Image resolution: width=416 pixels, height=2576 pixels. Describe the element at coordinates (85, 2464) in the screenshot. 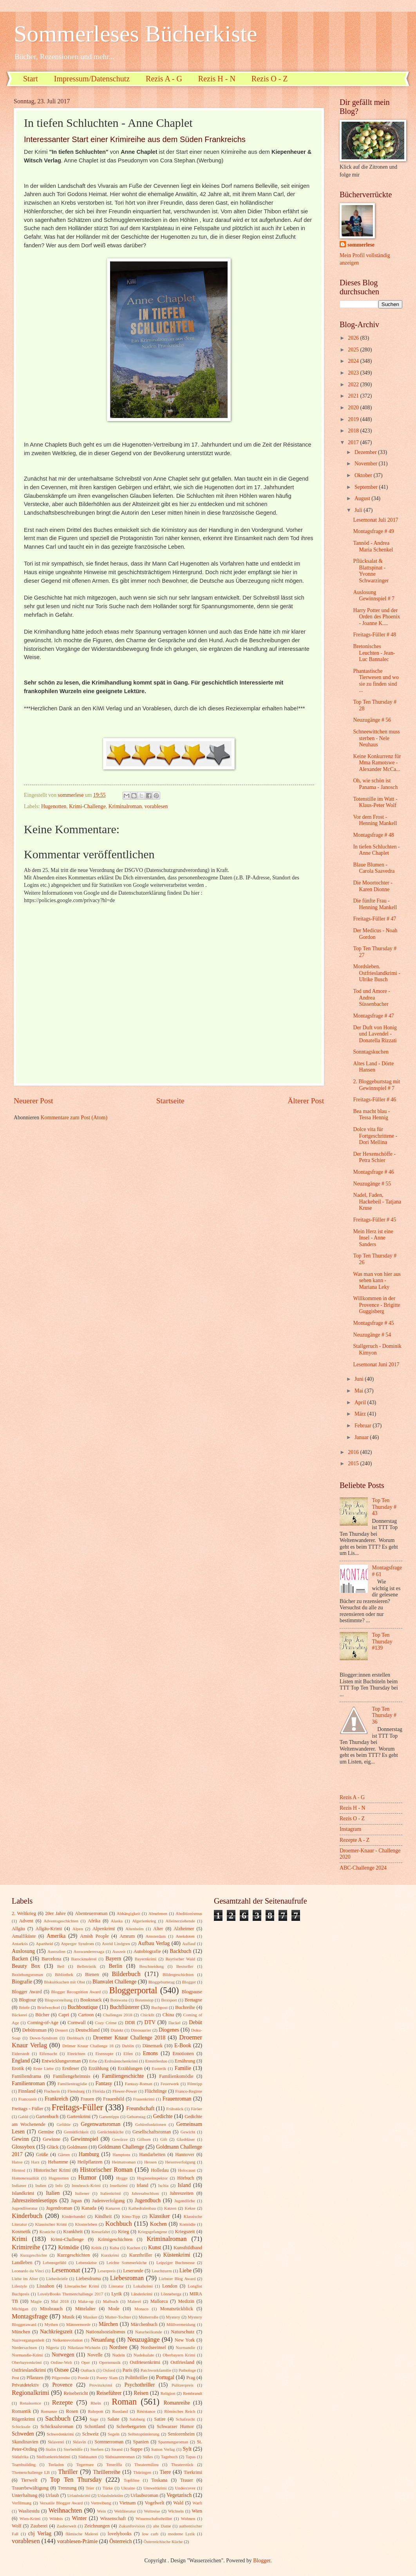

I see `Tegernsee` at that location.